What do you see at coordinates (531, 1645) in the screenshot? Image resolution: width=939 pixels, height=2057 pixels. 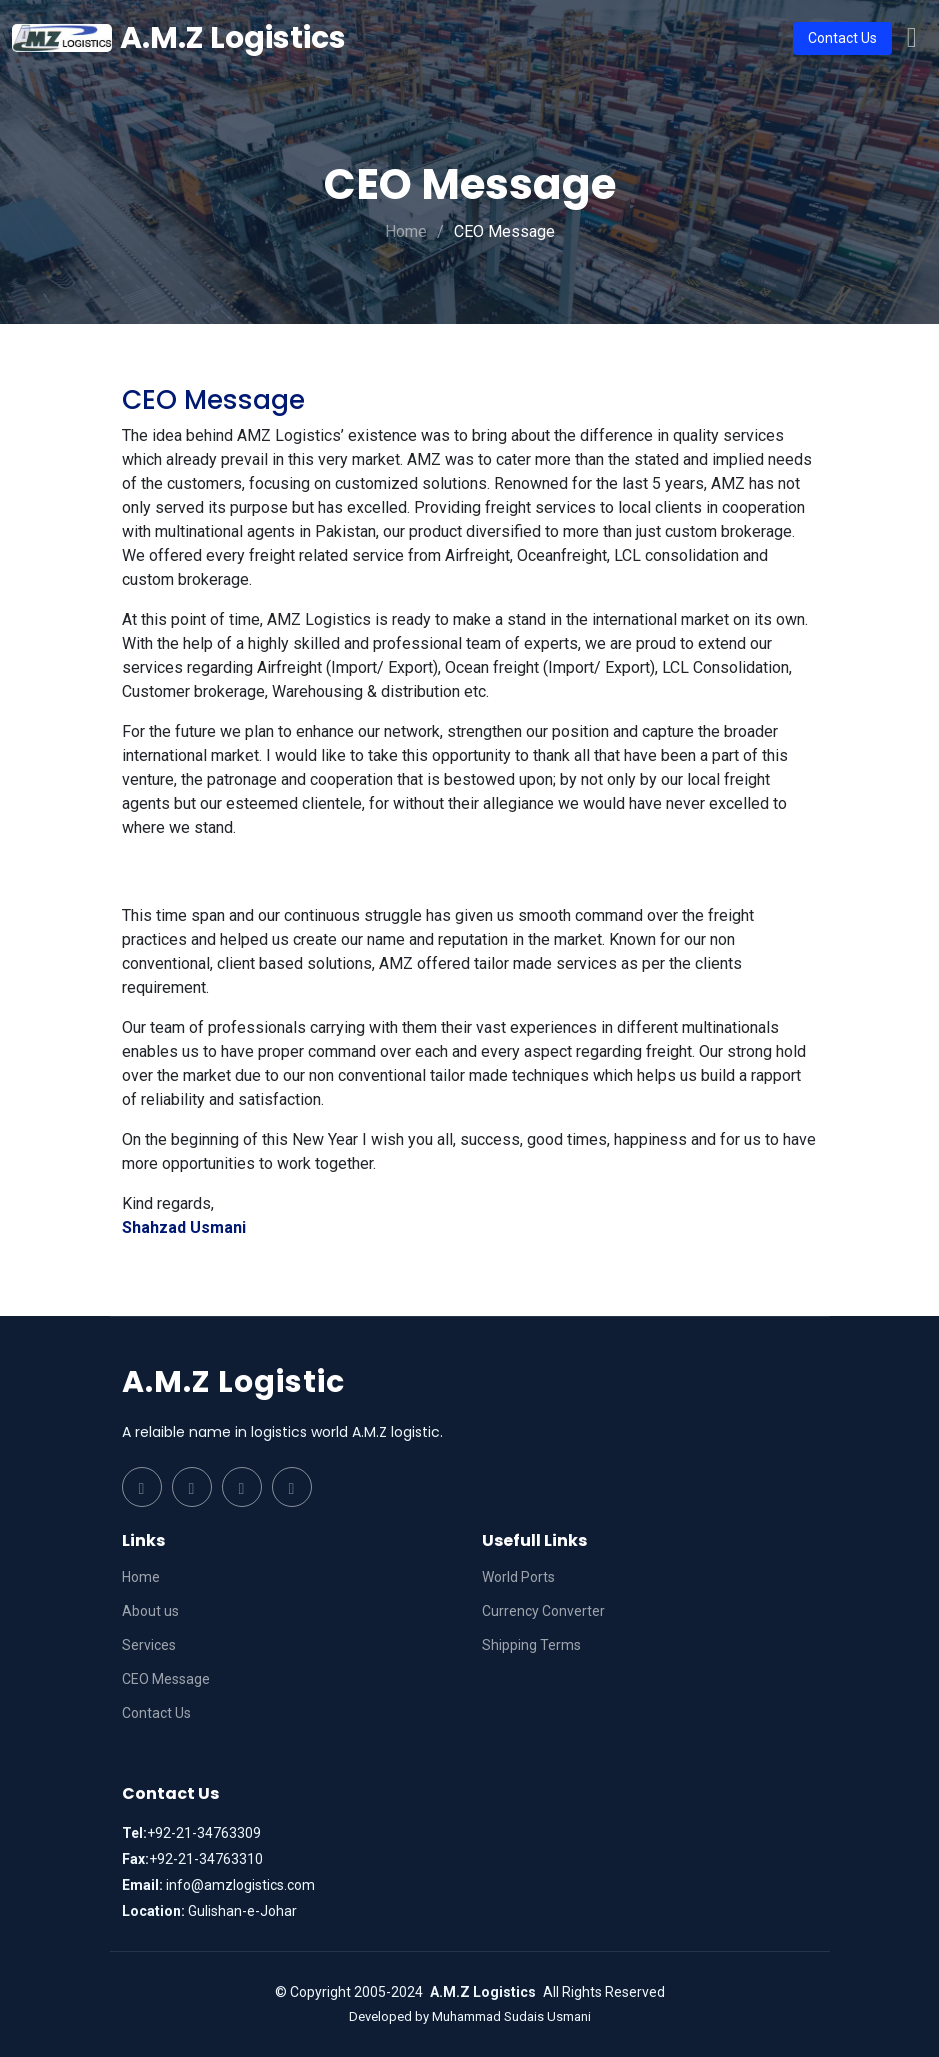 I see `Shipping Terms` at bounding box center [531, 1645].